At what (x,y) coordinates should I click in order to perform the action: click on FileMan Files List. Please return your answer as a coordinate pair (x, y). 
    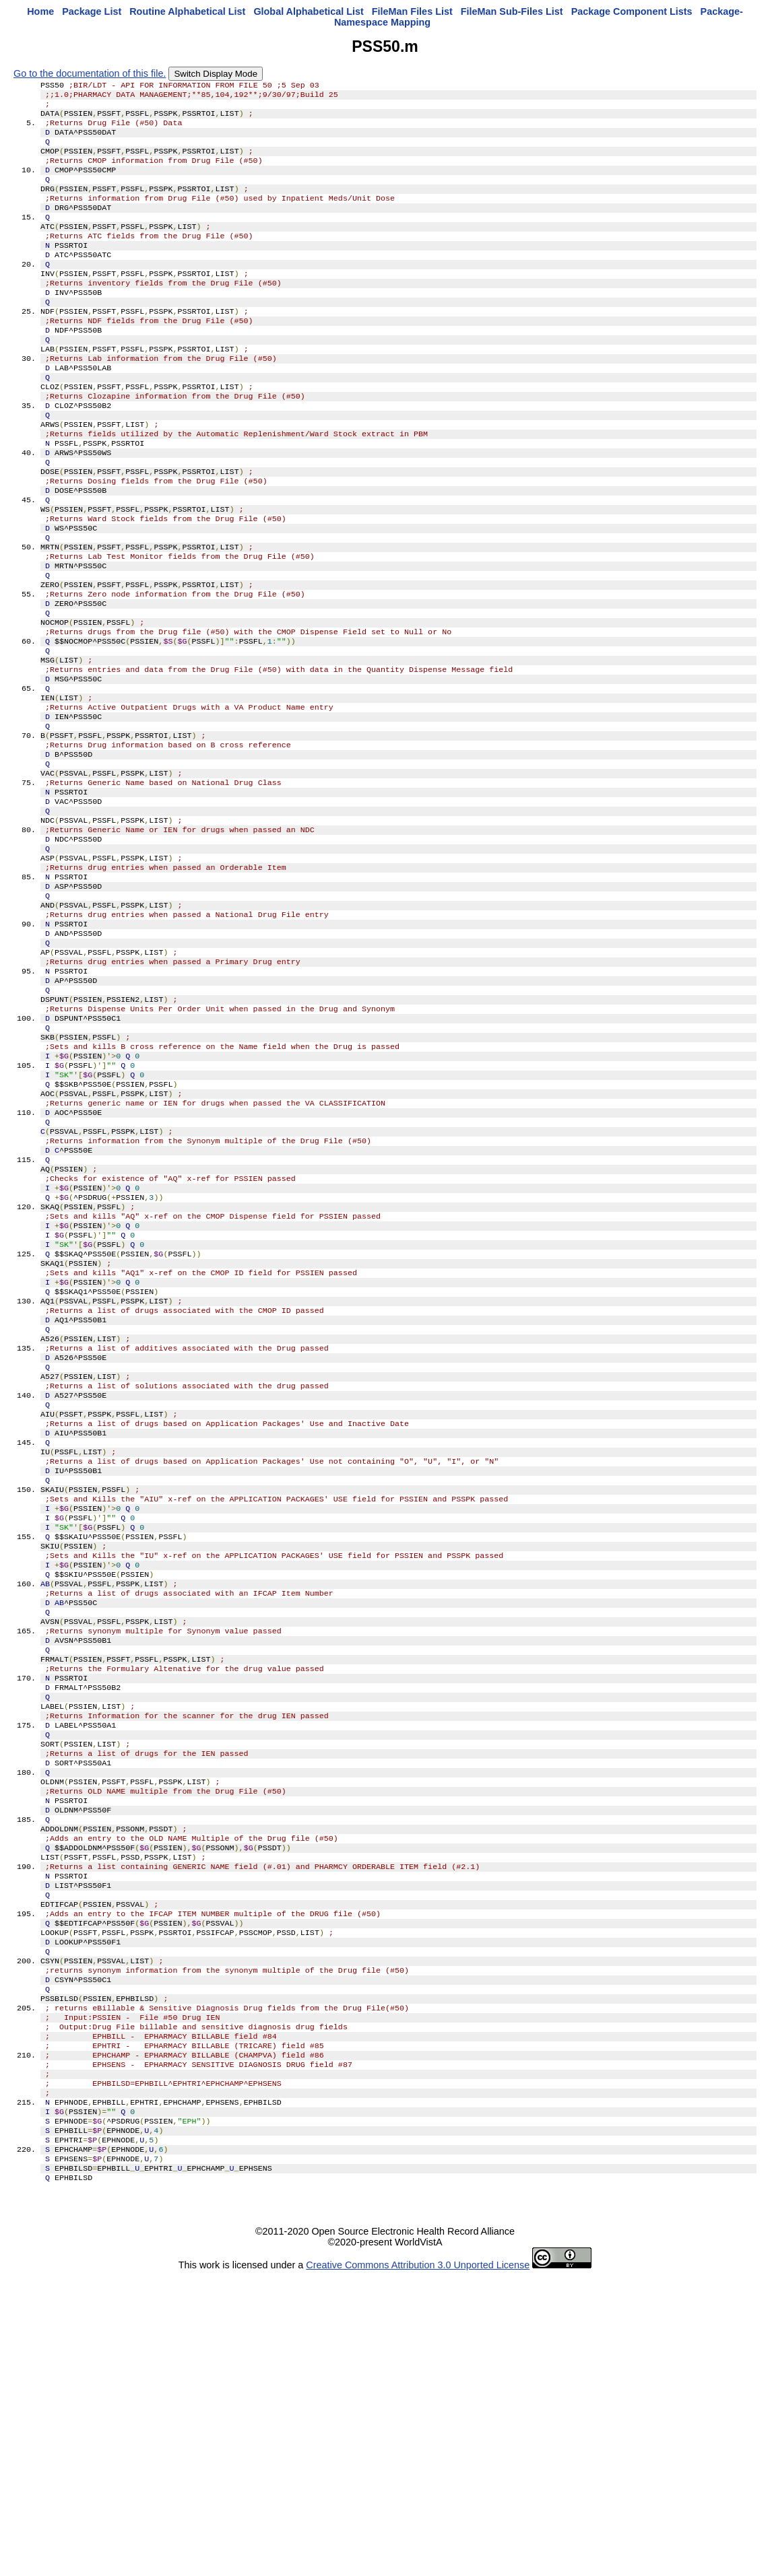
    Looking at the image, I should click on (412, 11).